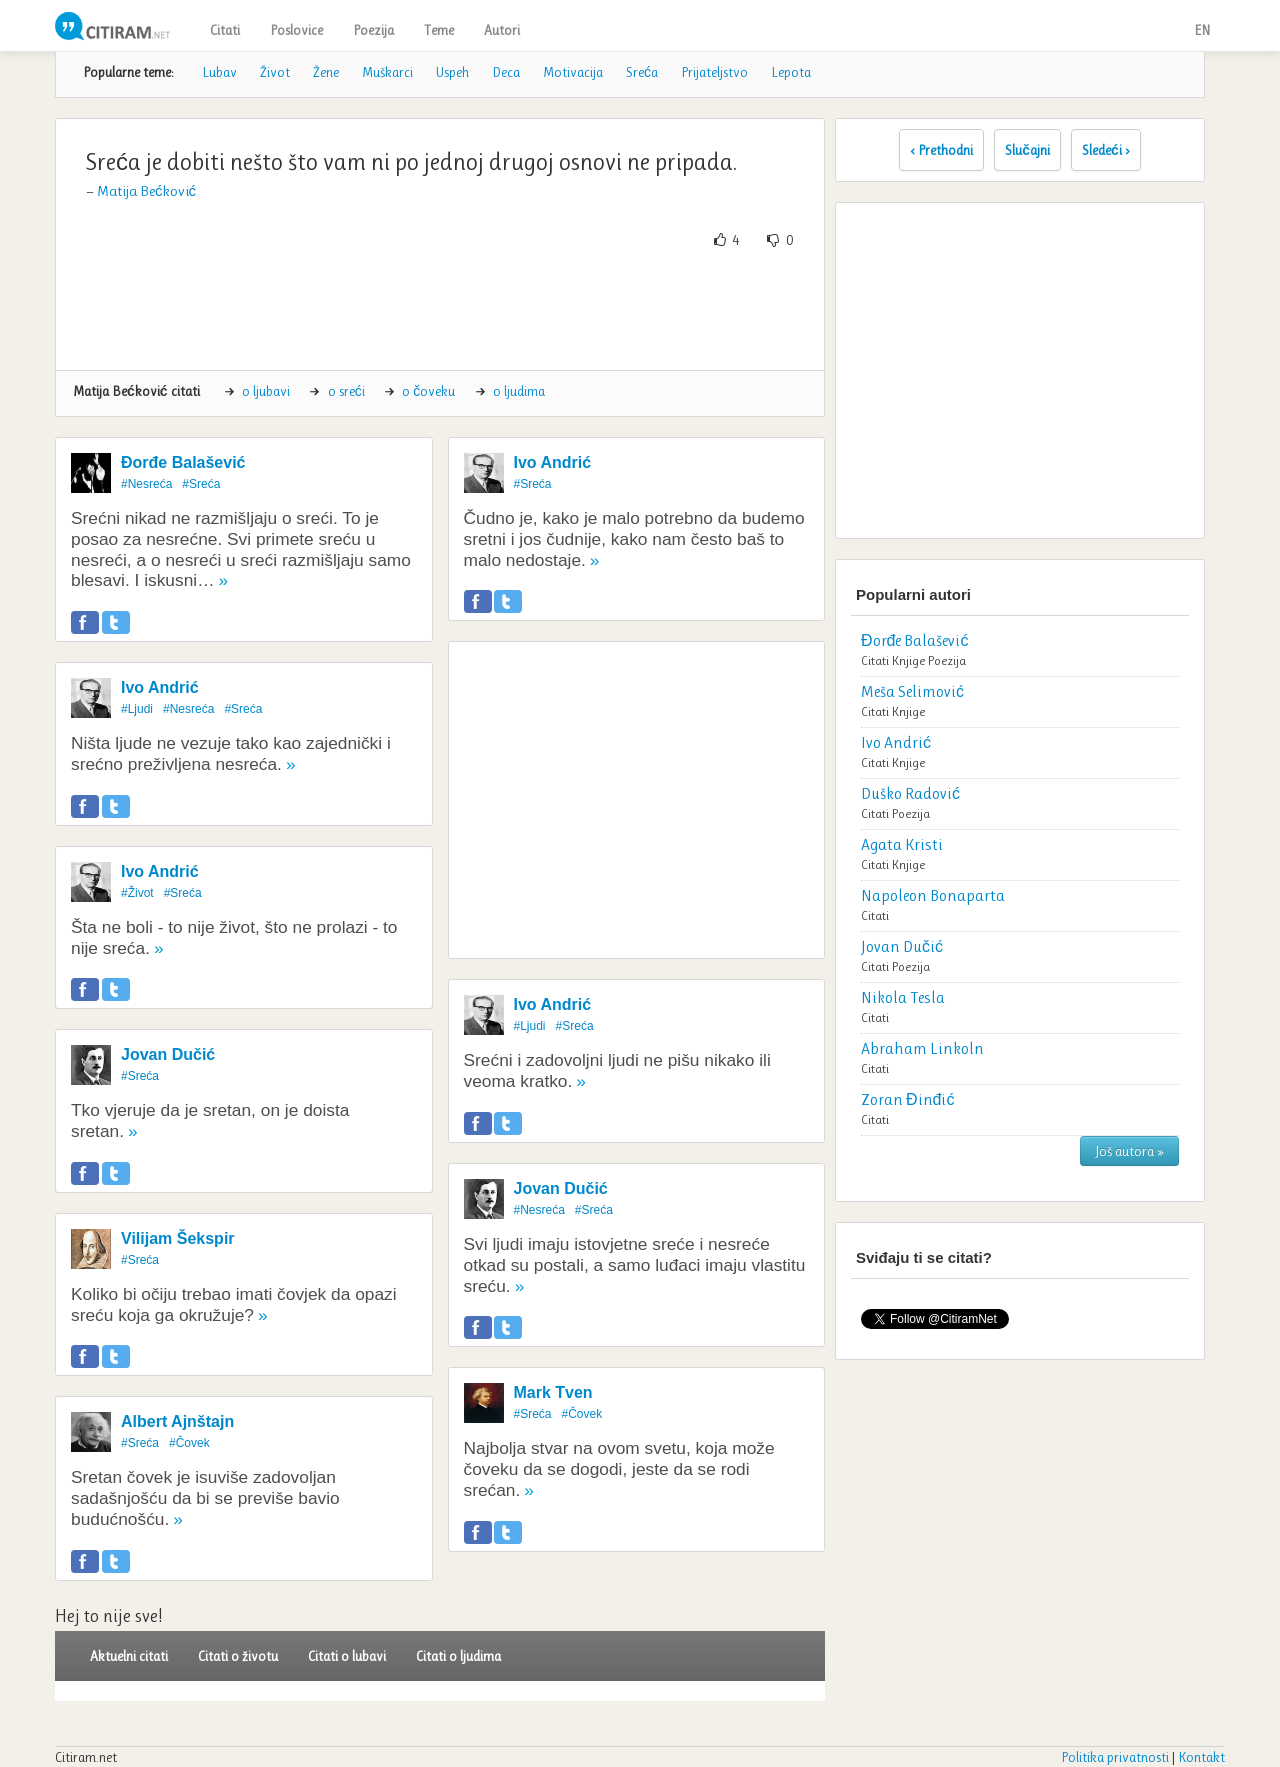 The width and height of the screenshot is (1280, 1767). Describe the element at coordinates (178, 1238) in the screenshot. I see `Vilijam Šekspir` at that location.